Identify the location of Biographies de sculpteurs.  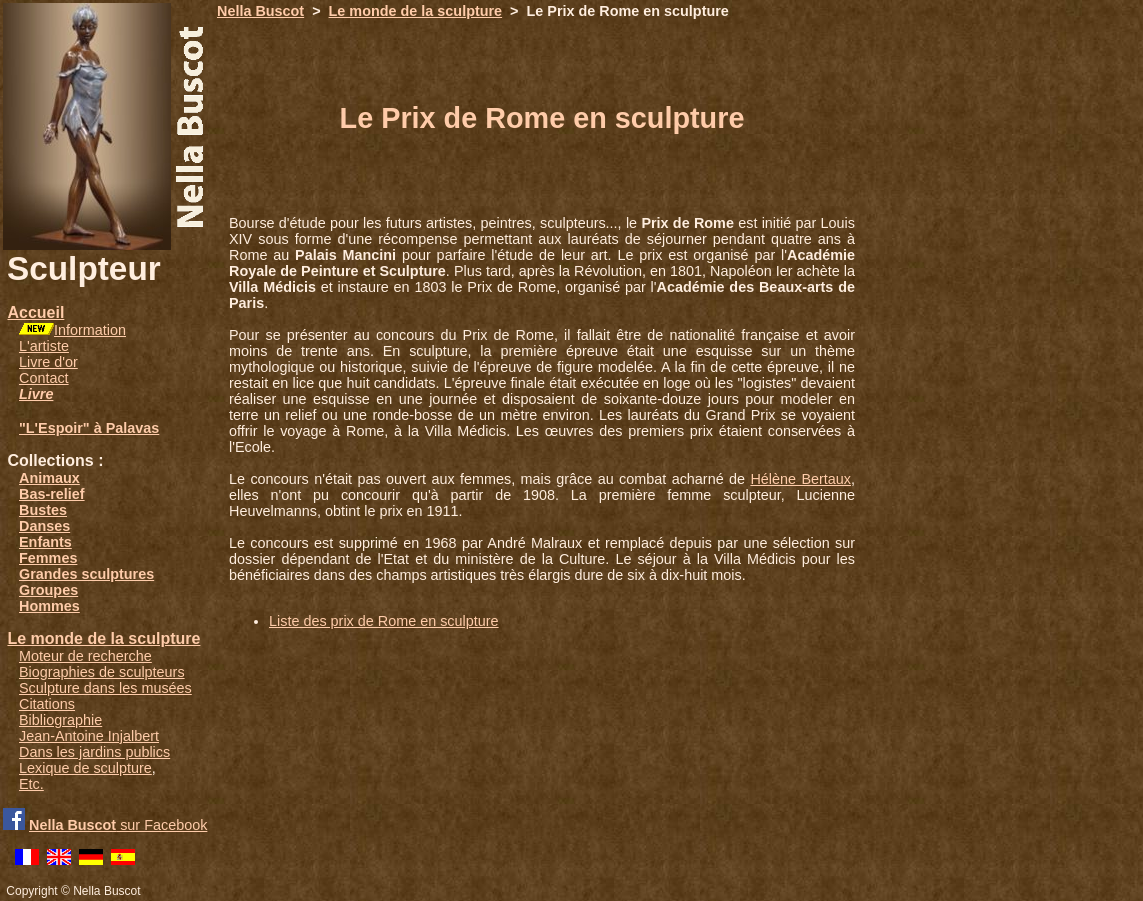
(102, 672).